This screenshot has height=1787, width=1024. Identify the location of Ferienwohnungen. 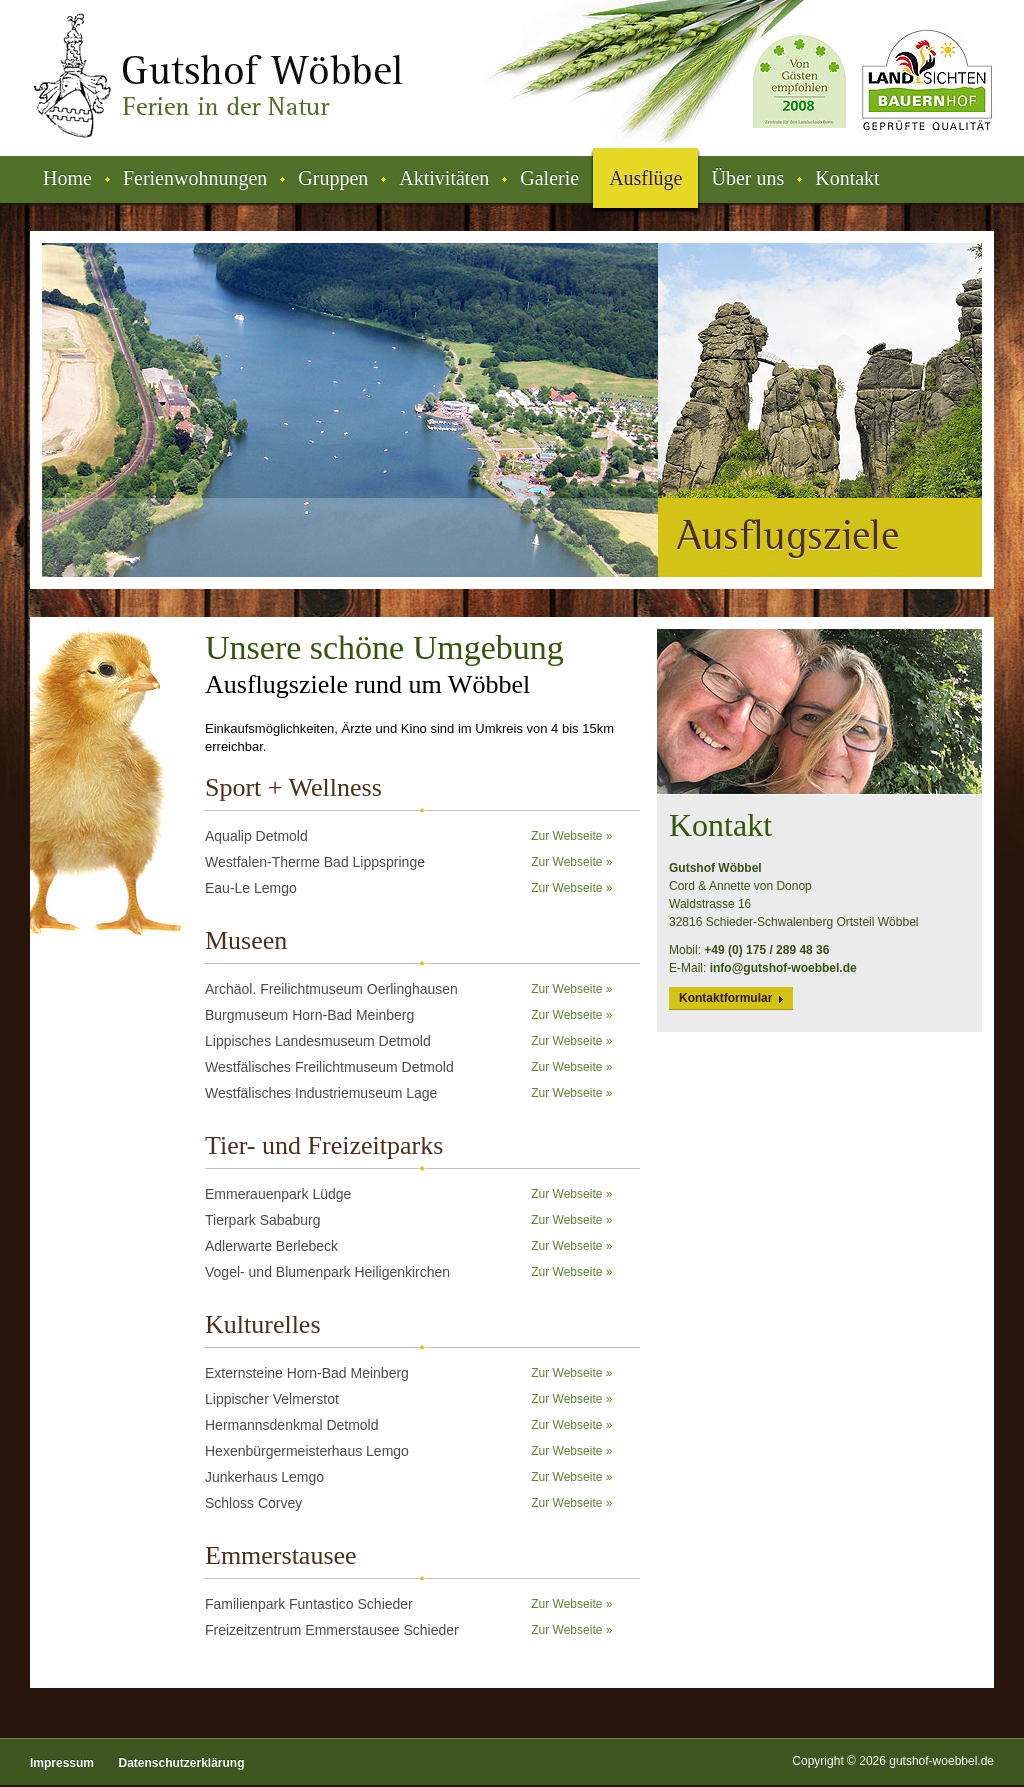
(195, 178).